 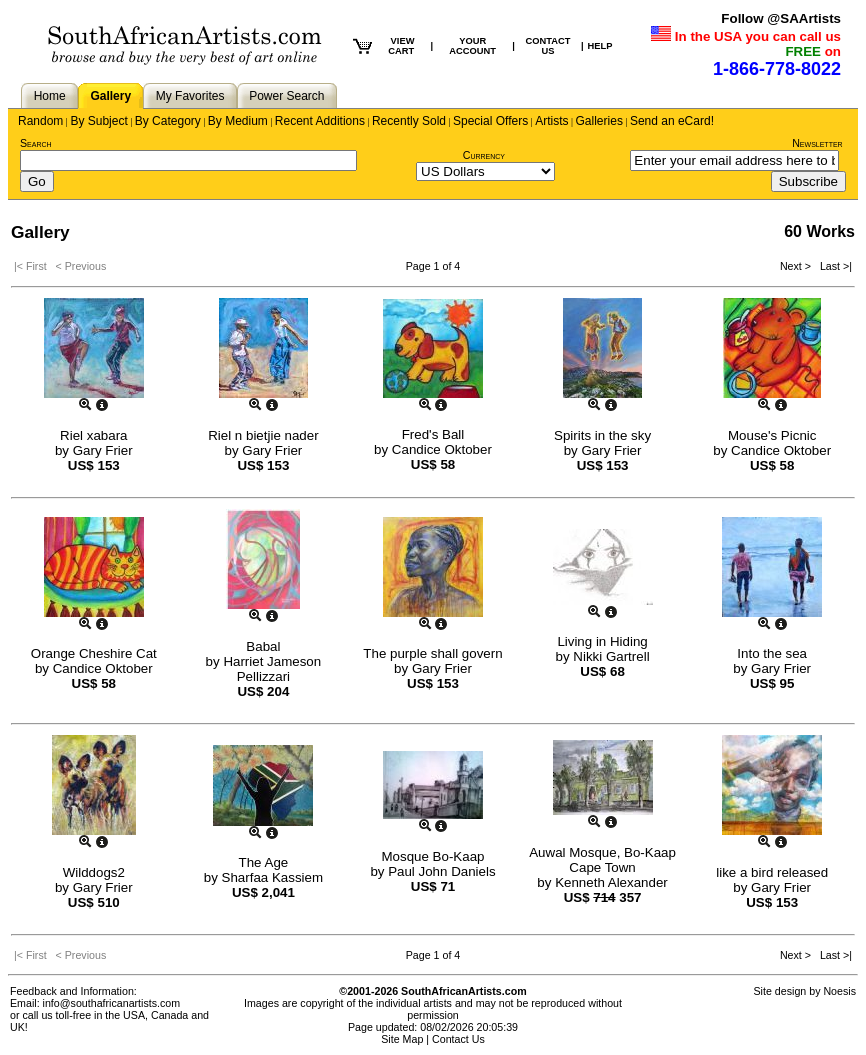 I want to click on Special Offers, so click(x=490, y=121).